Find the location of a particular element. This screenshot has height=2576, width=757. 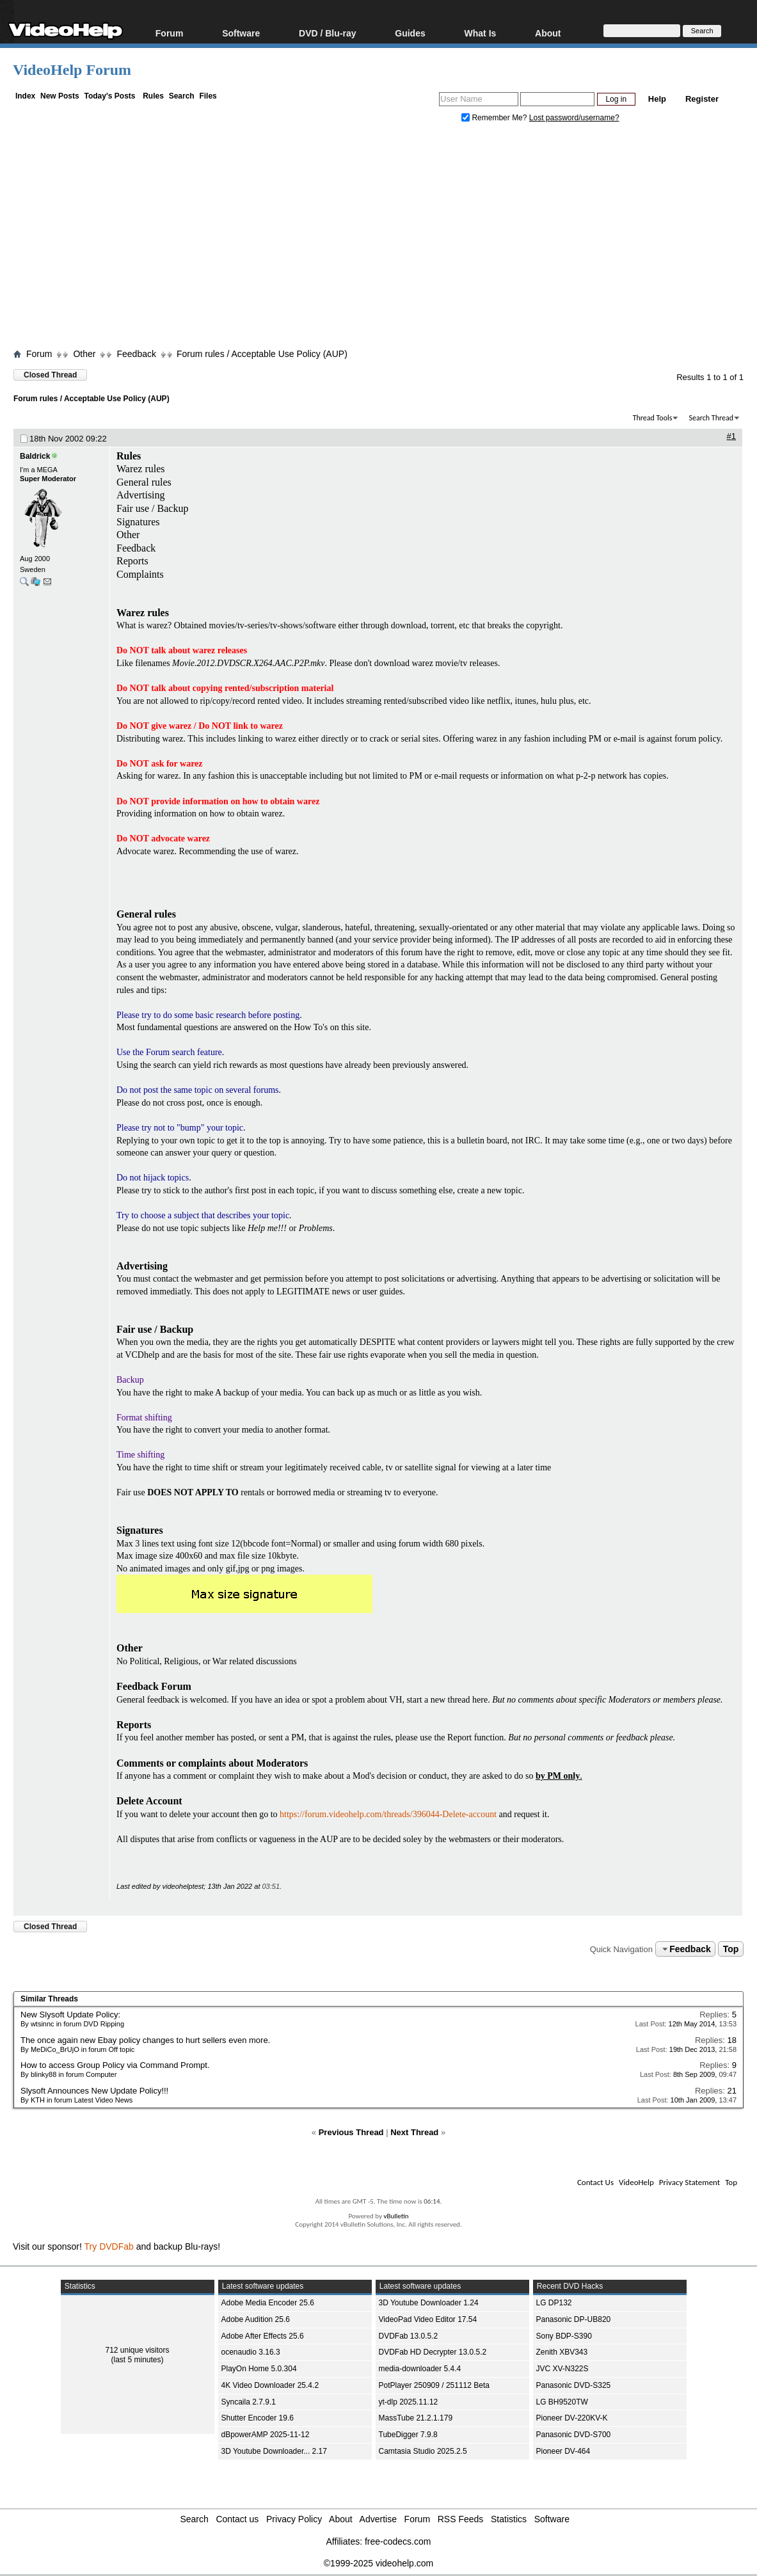

LG BH9520TW is located at coordinates (562, 2401).